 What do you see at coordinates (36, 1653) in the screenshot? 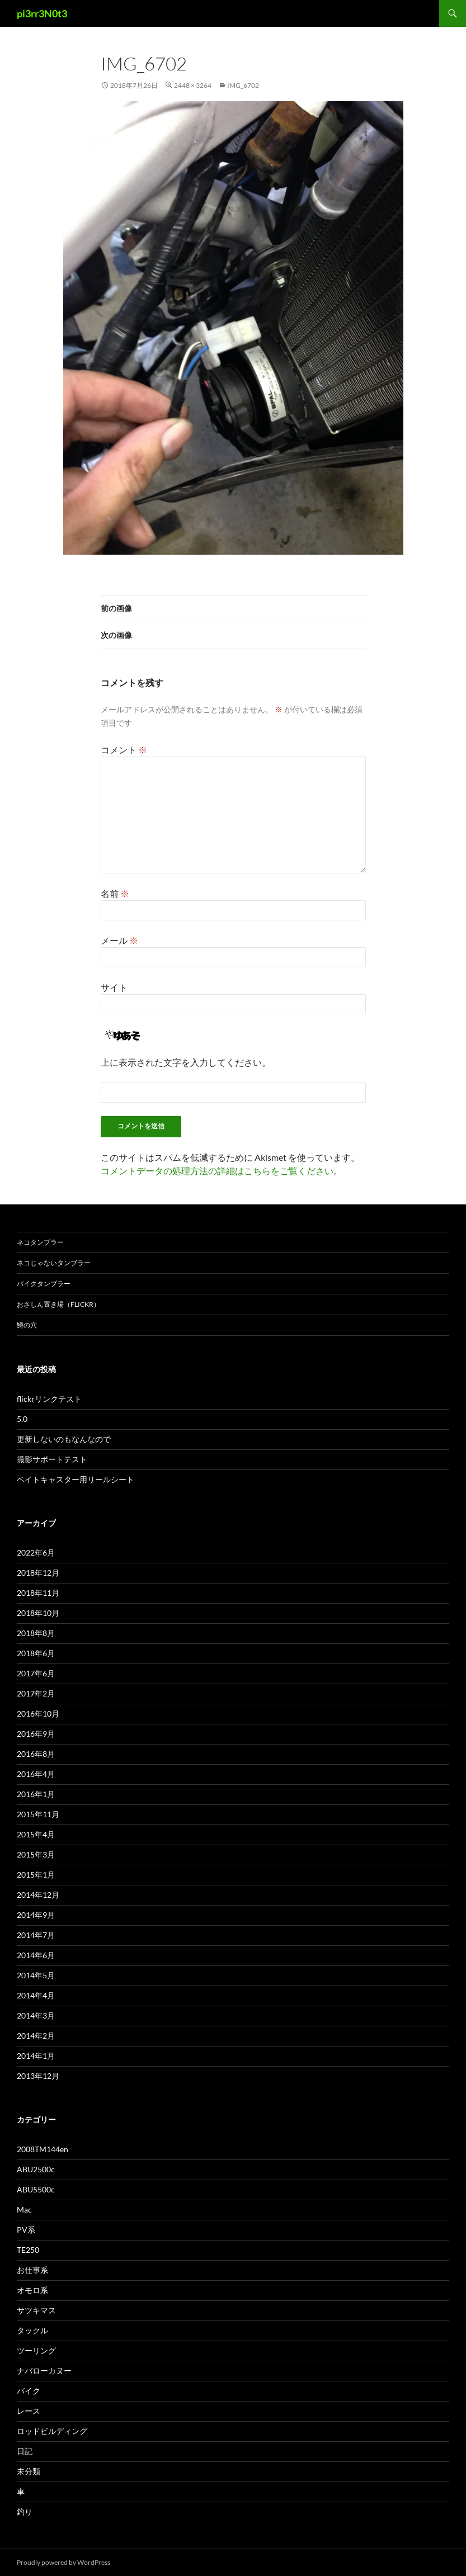
I see `2018年6月` at bounding box center [36, 1653].